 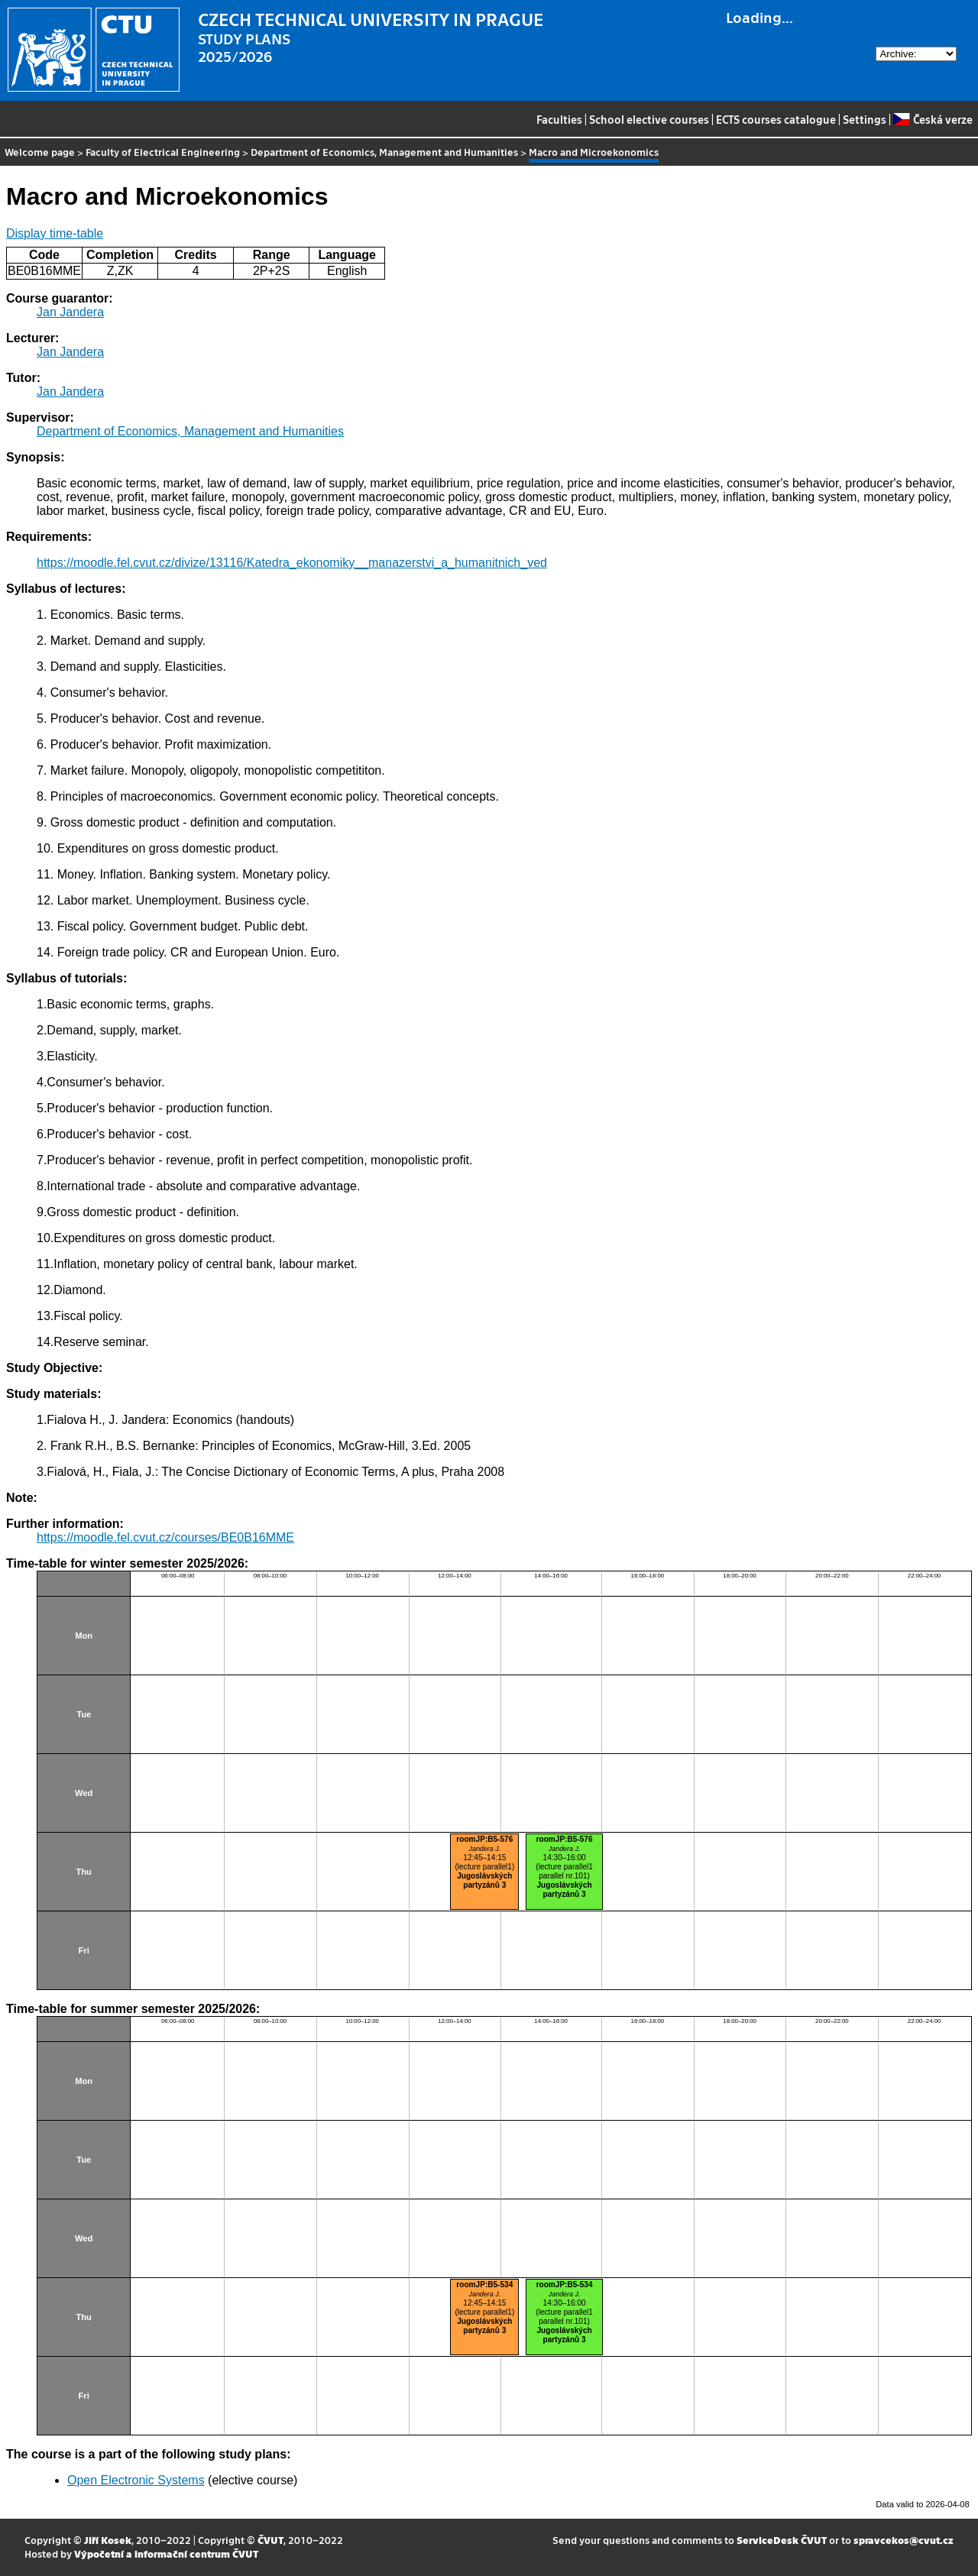 I want to click on Česká verze, so click(x=932, y=119).